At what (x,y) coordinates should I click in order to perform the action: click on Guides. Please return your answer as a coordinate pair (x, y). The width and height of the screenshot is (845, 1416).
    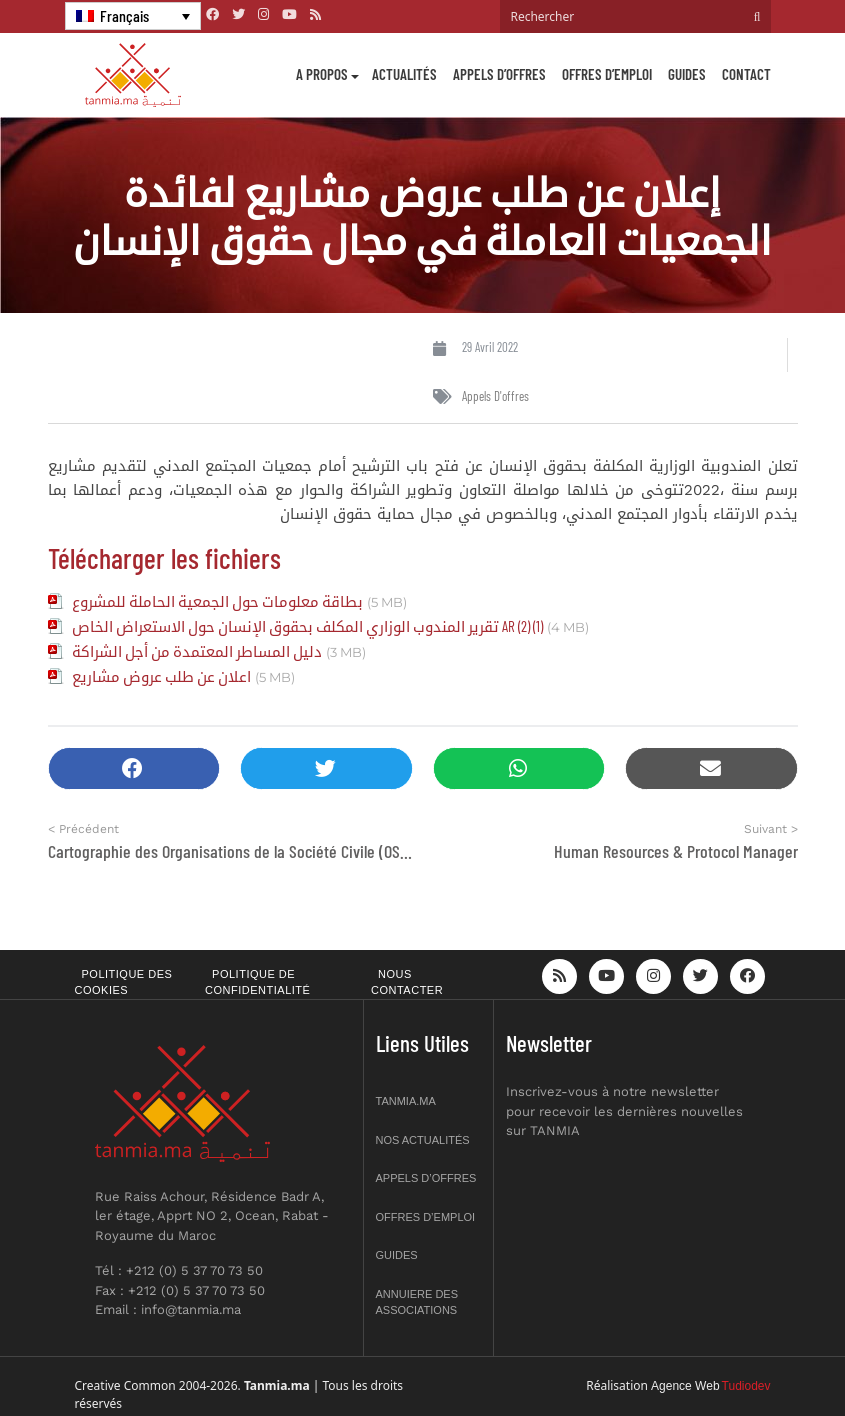
    Looking at the image, I should click on (687, 74).